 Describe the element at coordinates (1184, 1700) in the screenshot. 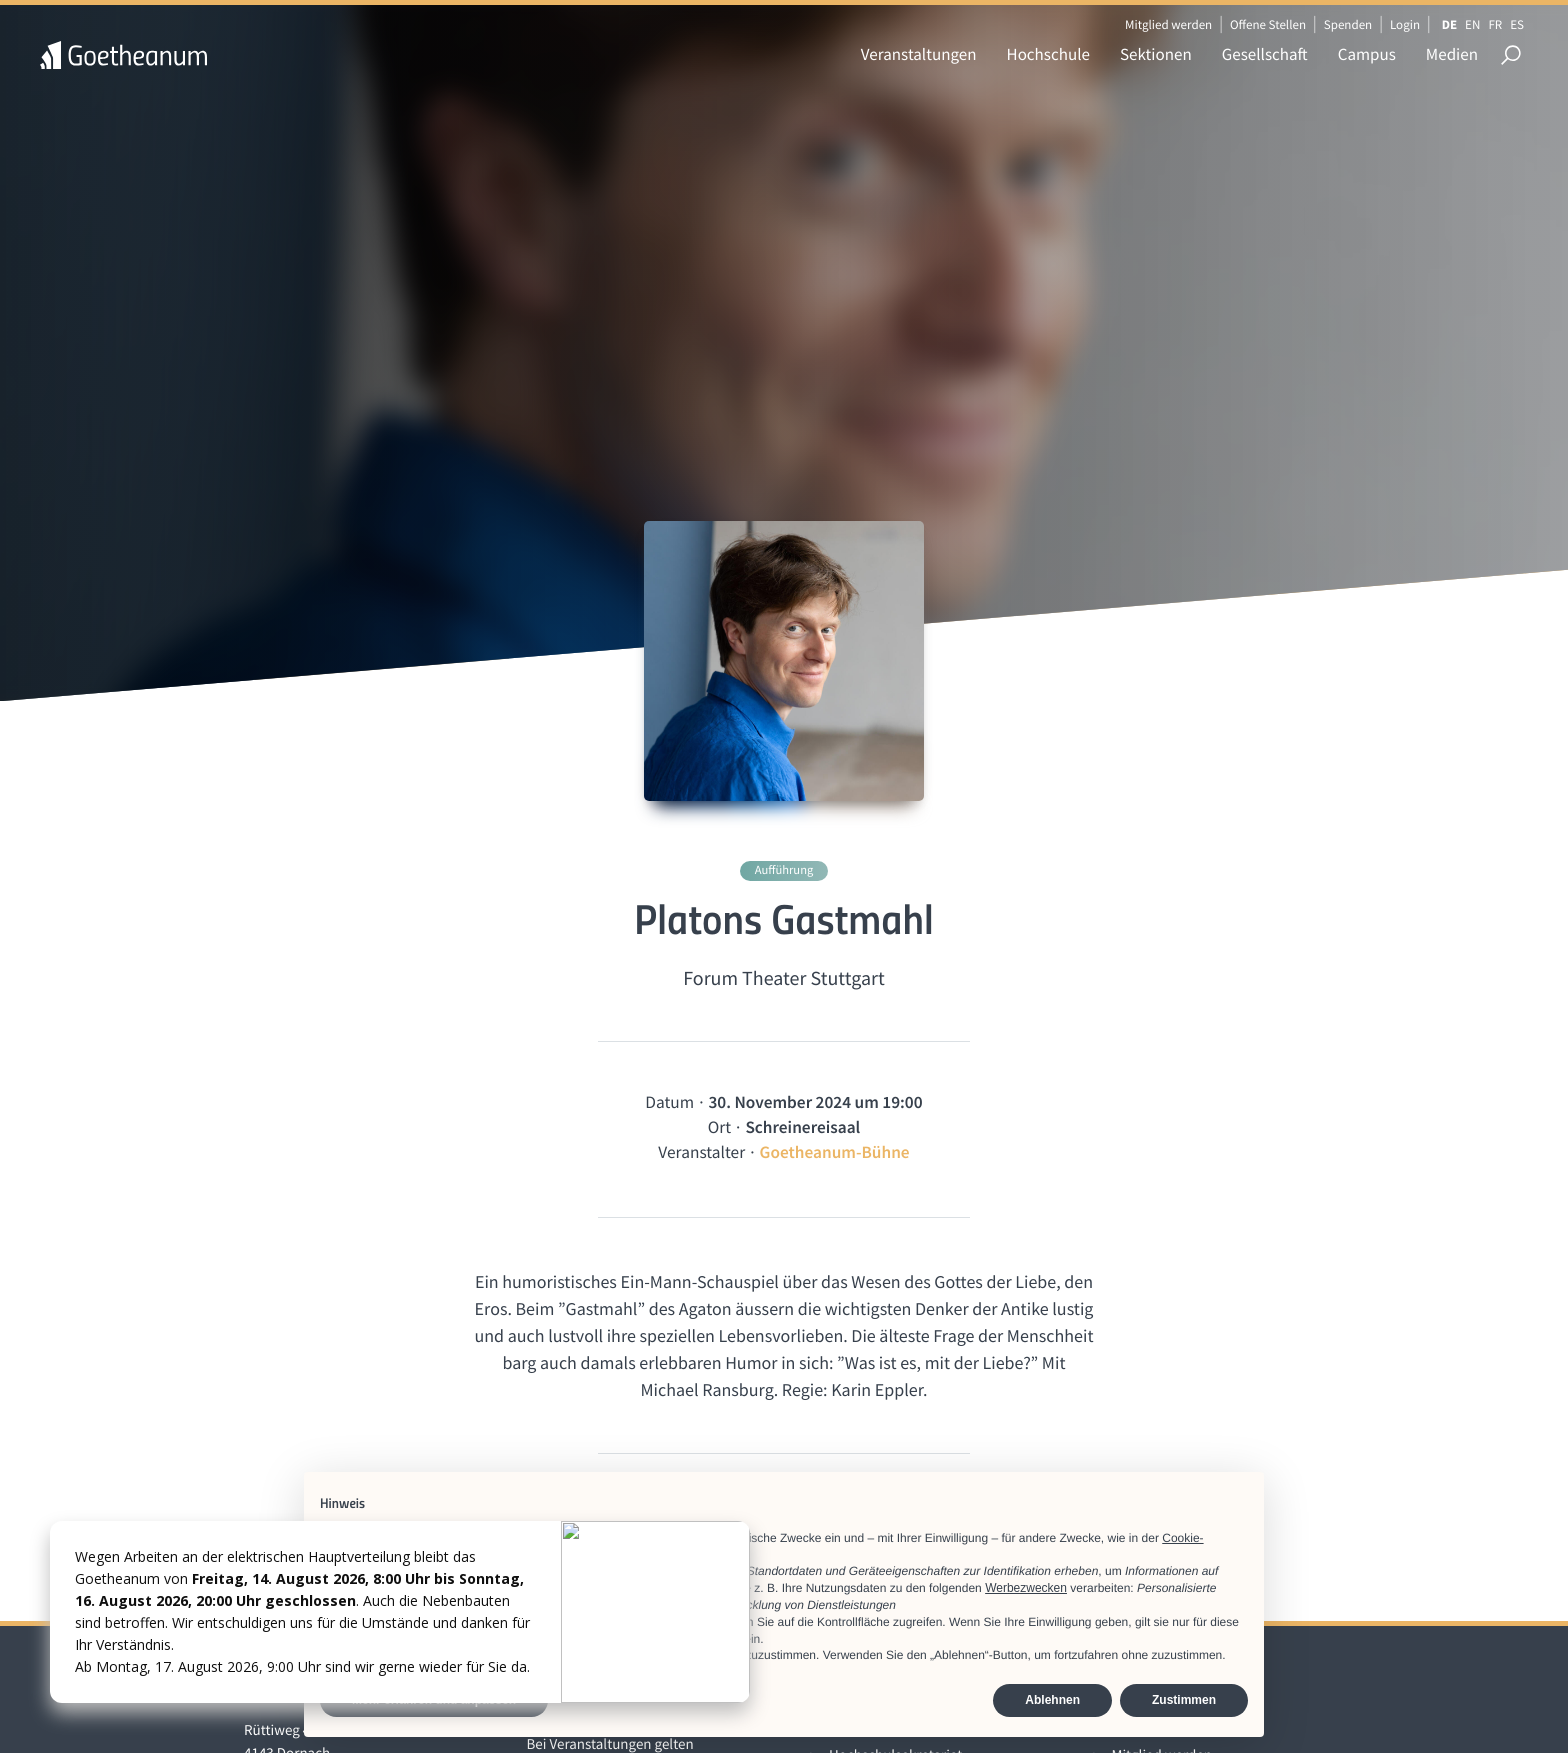

I see `Zustimmen [button]` at that location.